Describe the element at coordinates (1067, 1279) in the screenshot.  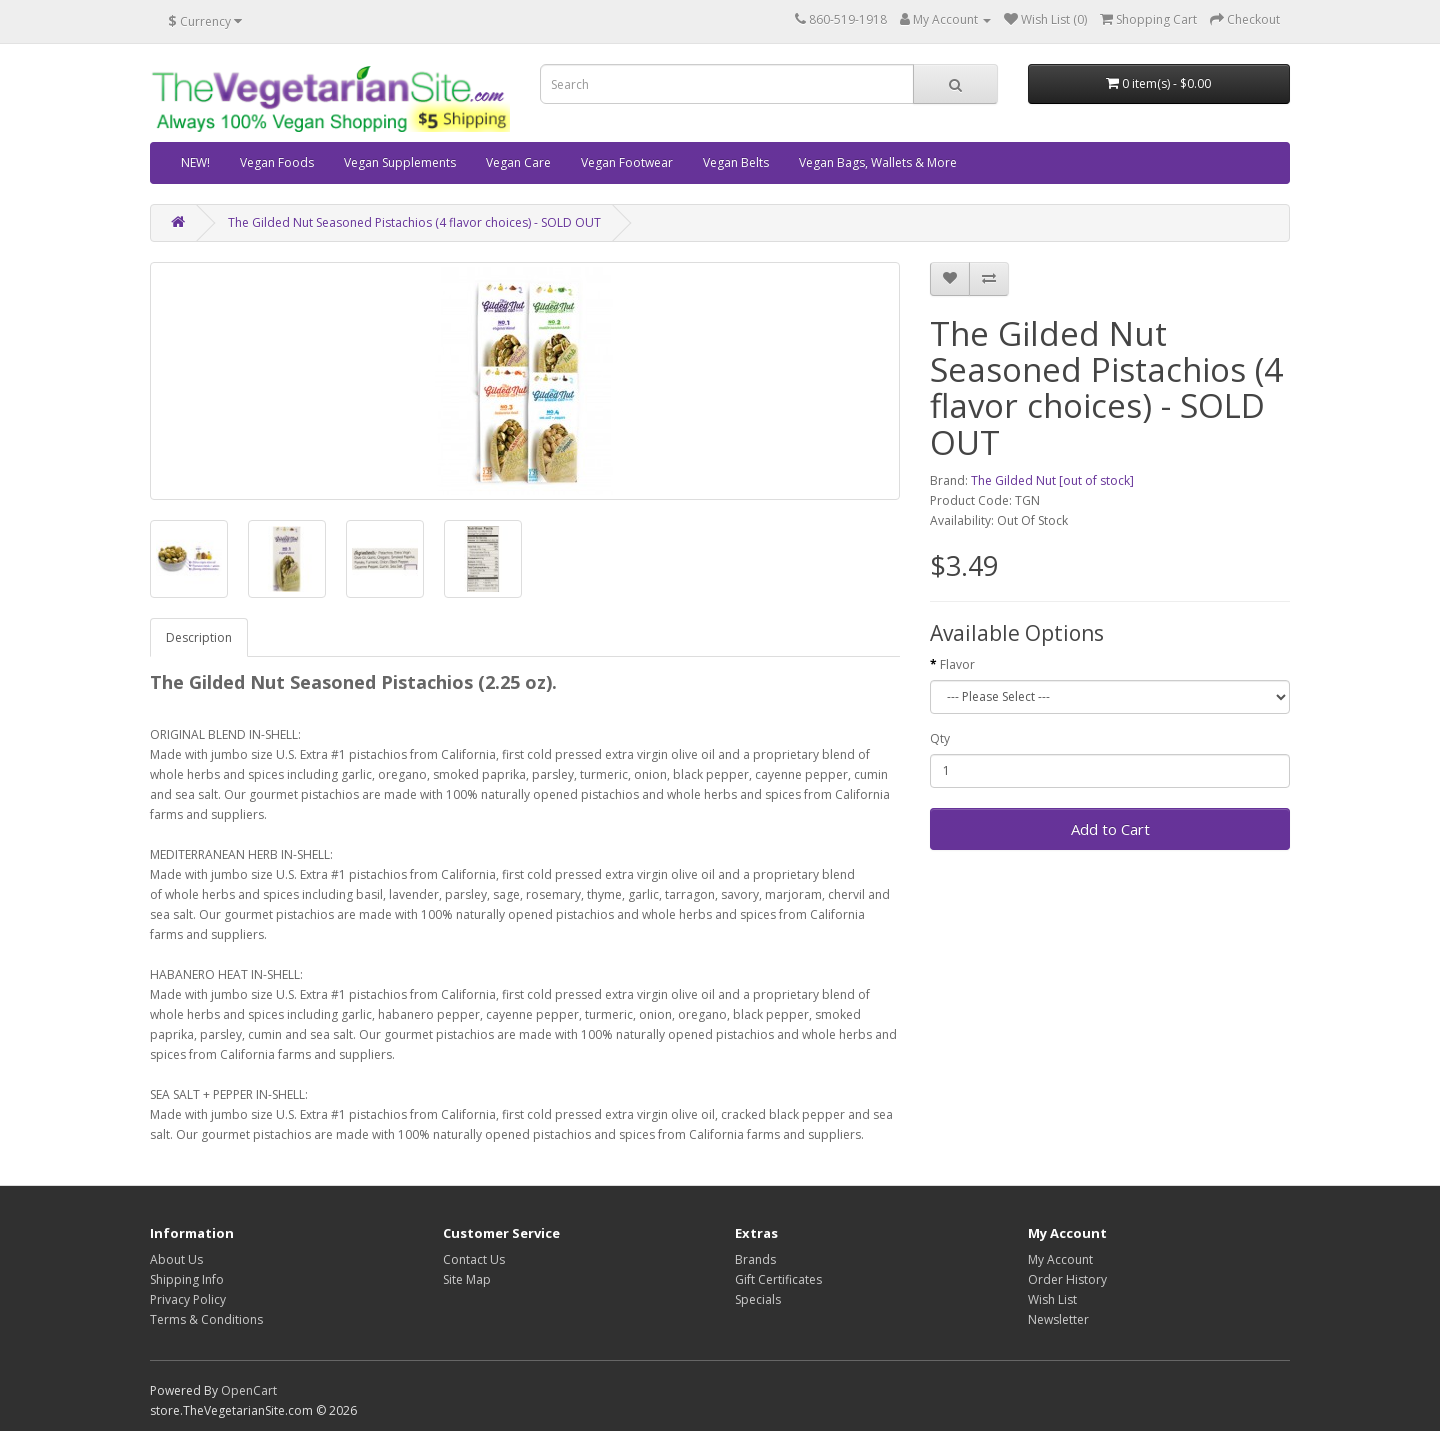
I see `Order History` at that location.